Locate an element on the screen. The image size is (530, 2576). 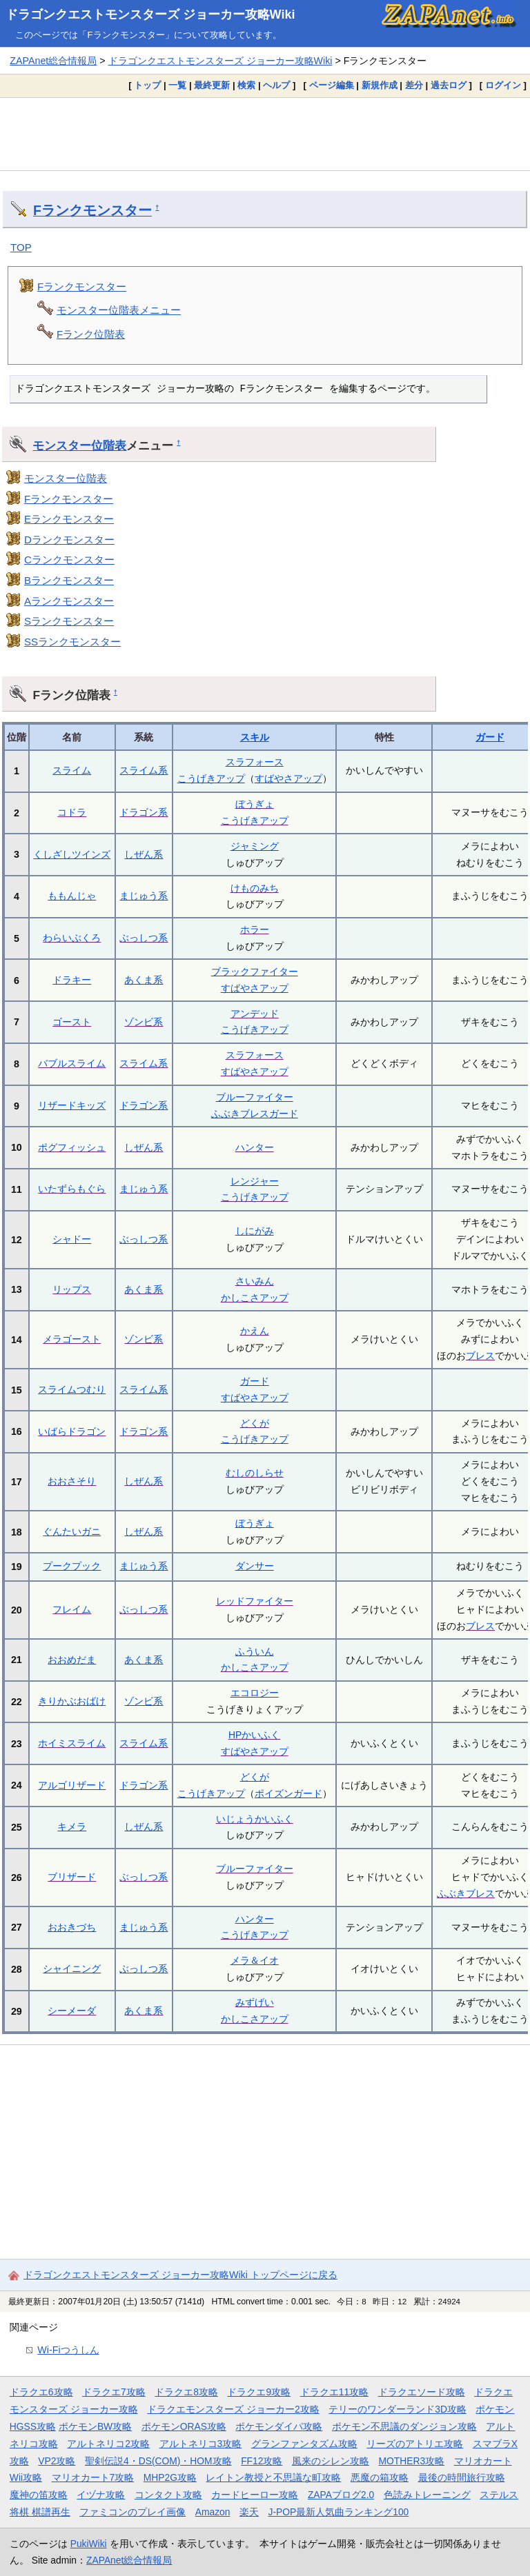
おおめだま is located at coordinates (72, 1659).